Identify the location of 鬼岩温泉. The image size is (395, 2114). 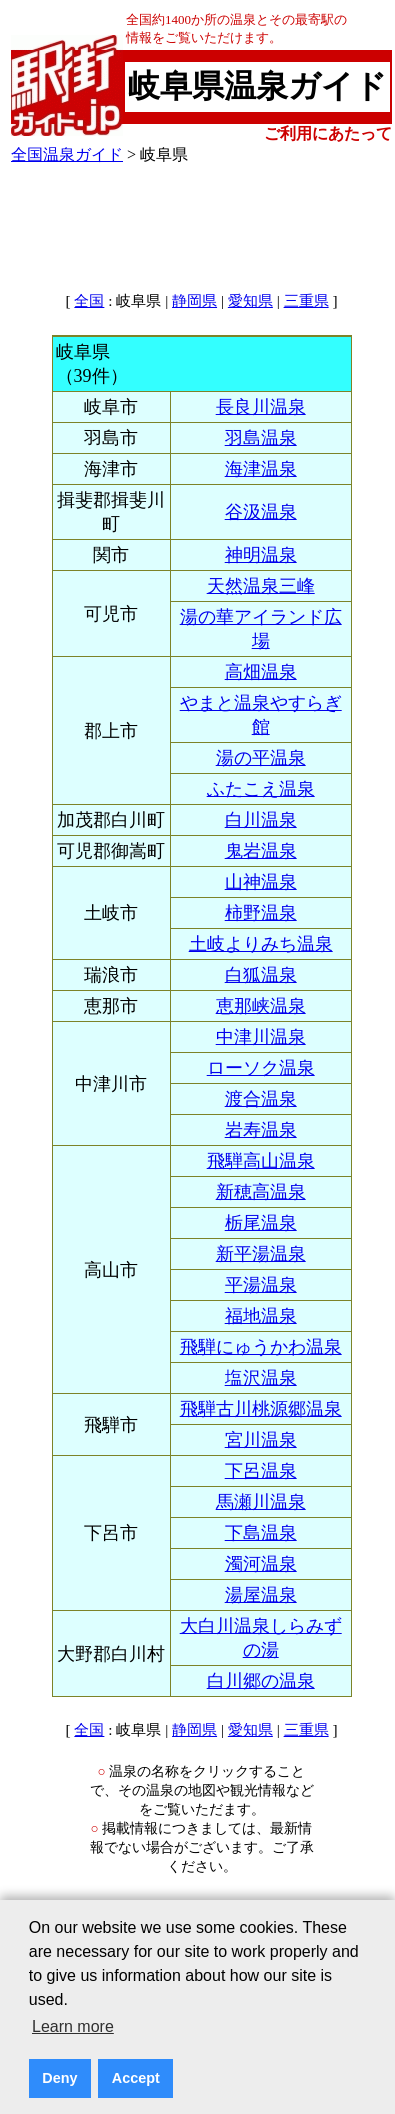
(261, 851).